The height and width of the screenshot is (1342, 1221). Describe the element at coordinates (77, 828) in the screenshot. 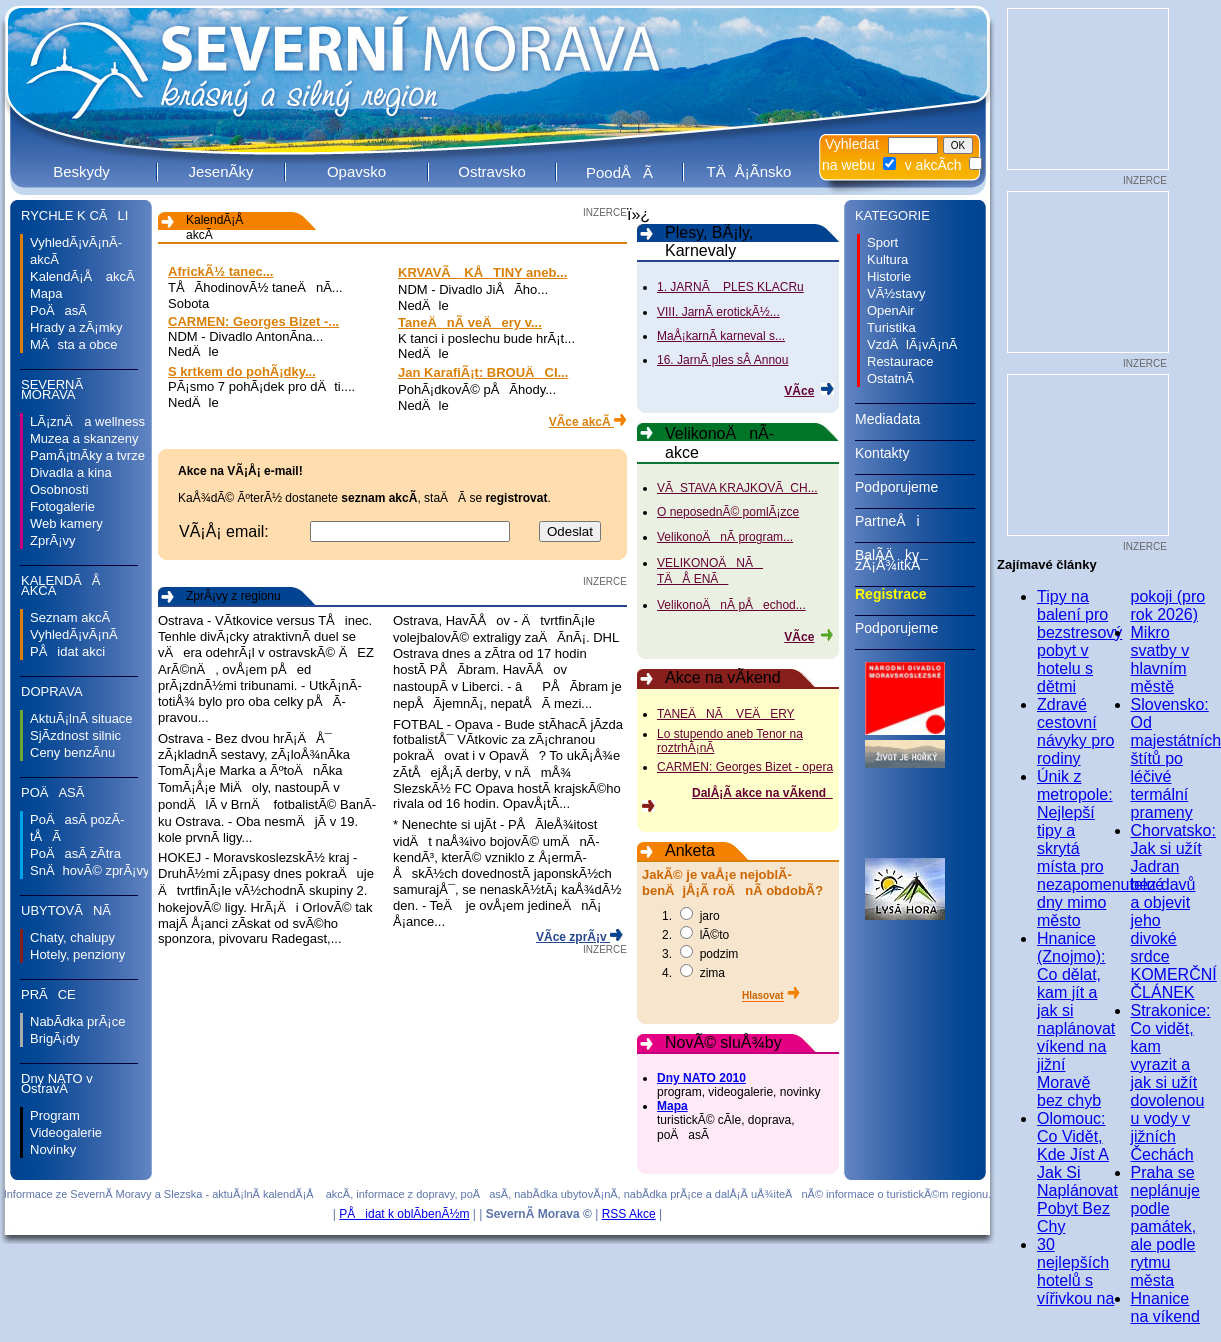

I see `PoÄasÃ­ pozÃ­tÅÃ­` at that location.